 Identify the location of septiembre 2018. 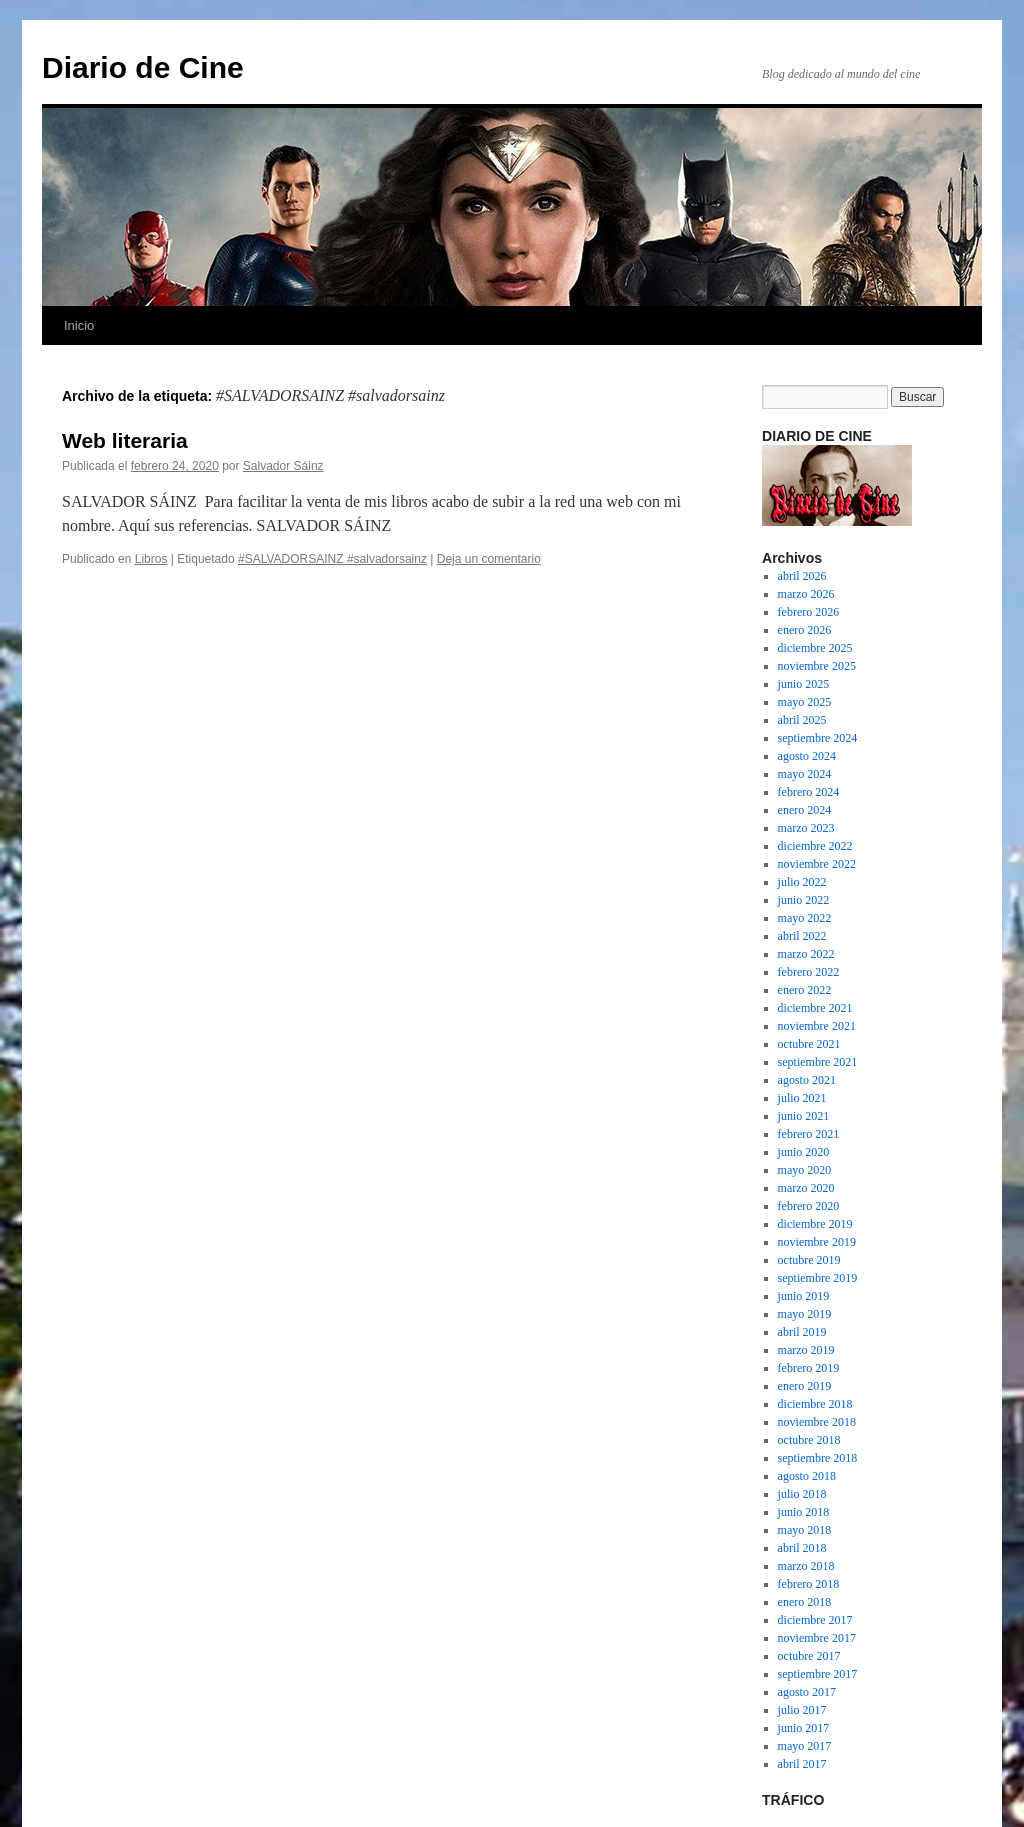
(818, 1458).